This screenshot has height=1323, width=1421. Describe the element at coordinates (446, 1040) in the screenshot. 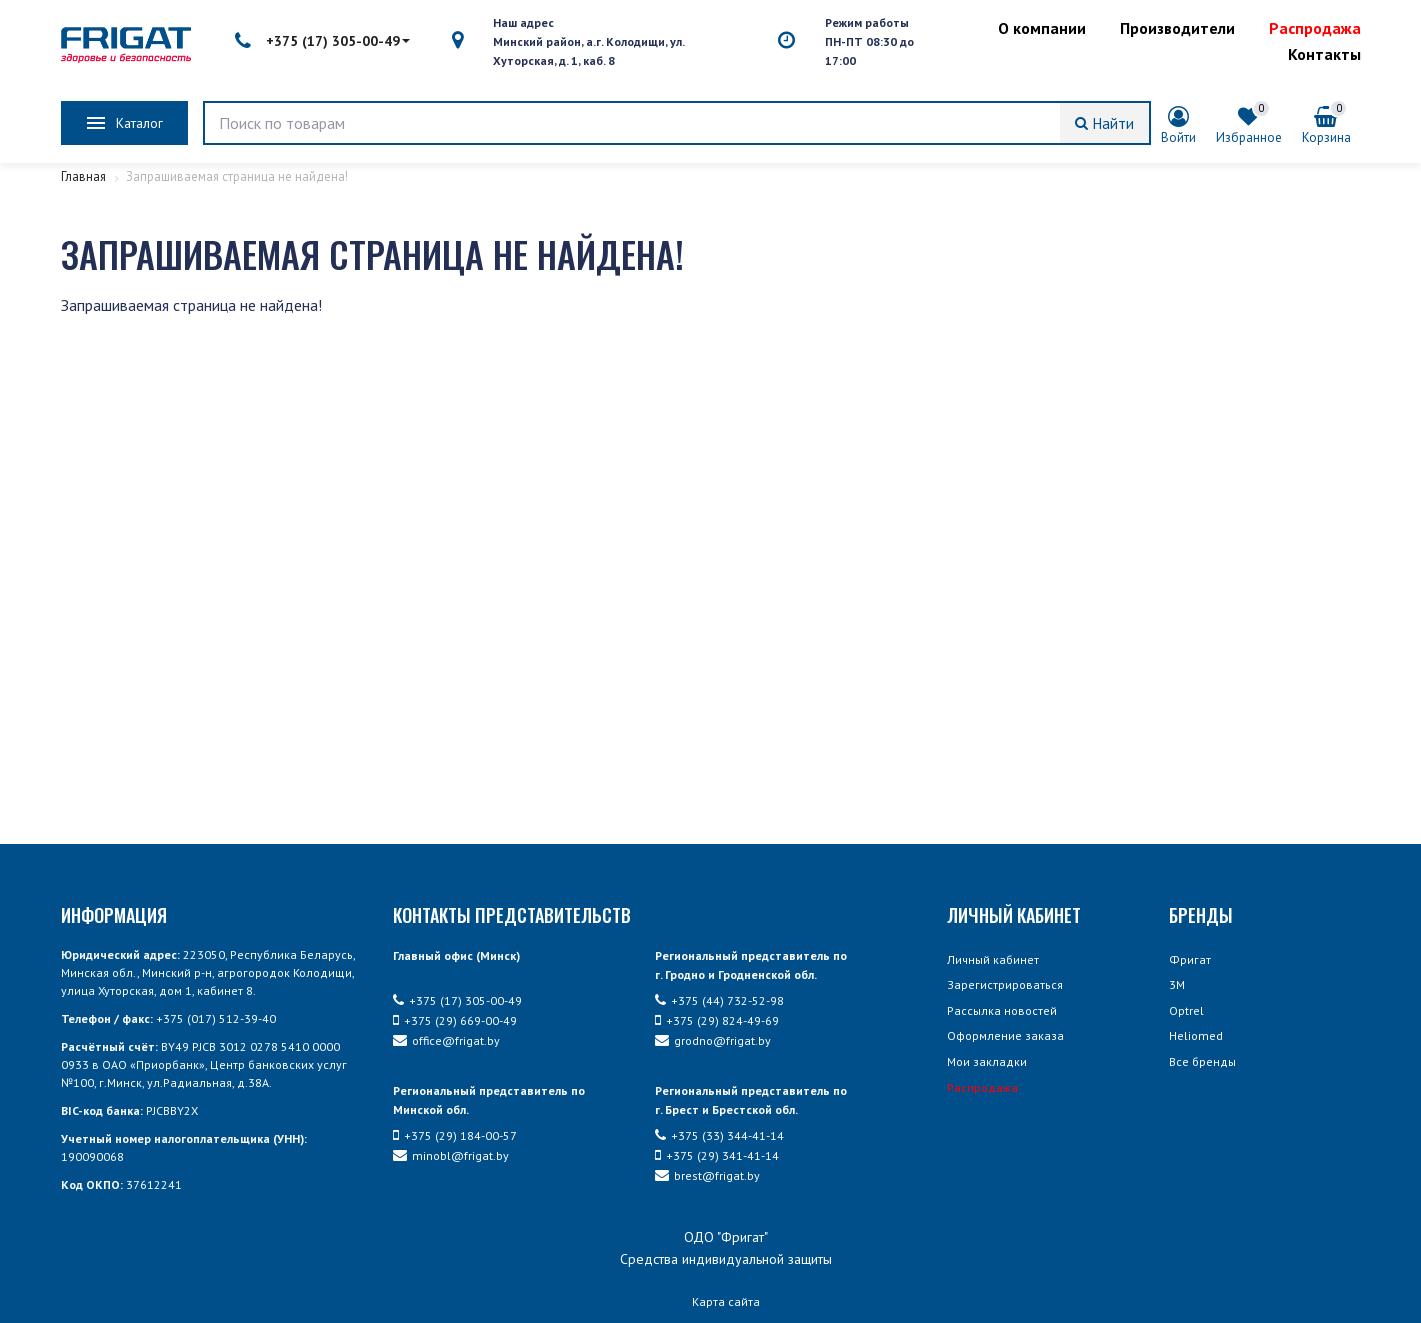

I see `office@frigat.by` at that location.